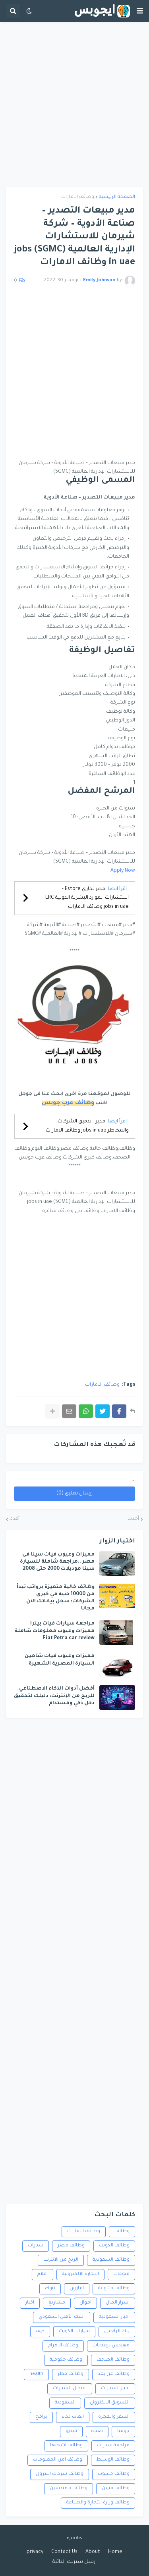  Describe the element at coordinates (74, 2562) in the screenshot. I see `ارسل سيرتك الذاتية` at that location.